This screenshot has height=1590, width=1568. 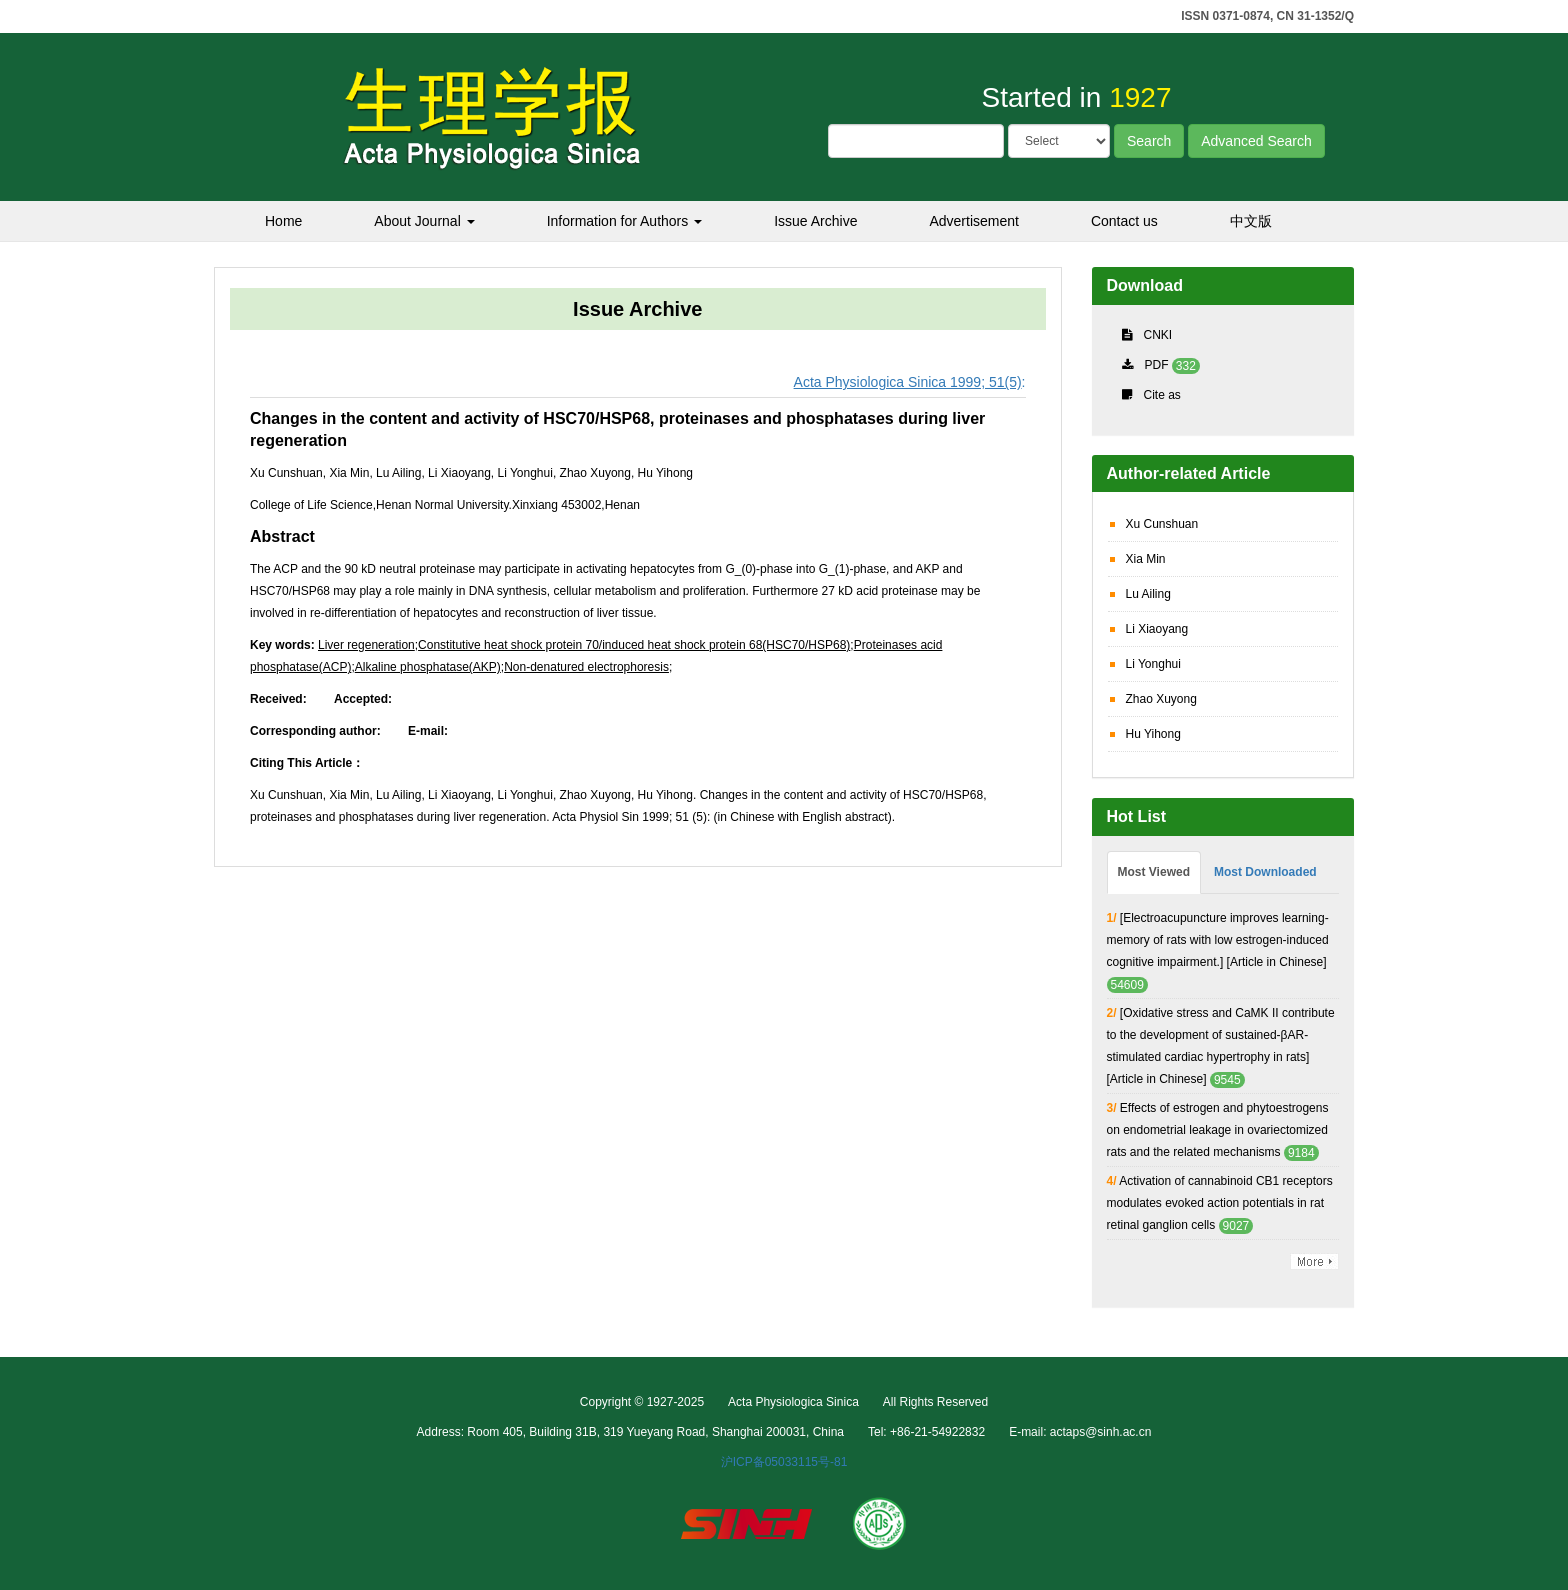 I want to click on Contact us, so click(x=1124, y=221).